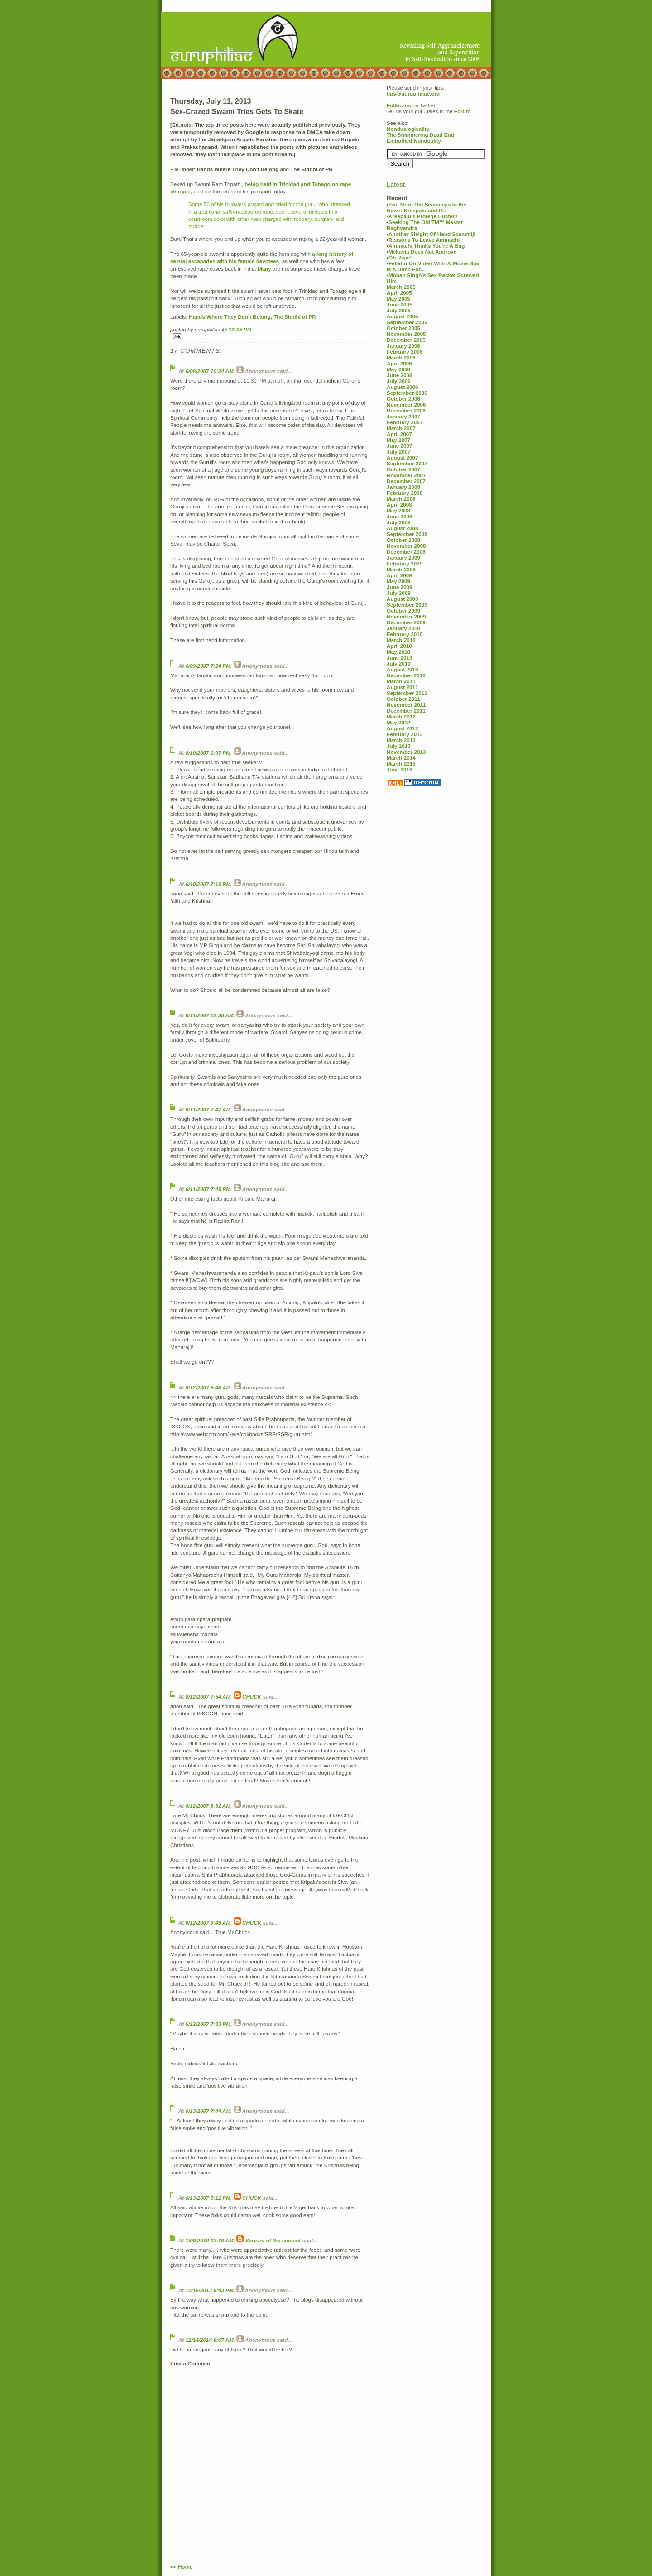  What do you see at coordinates (208, 1189) in the screenshot?
I see `6/11/2007 7:49 PM` at bounding box center [208, 1189].